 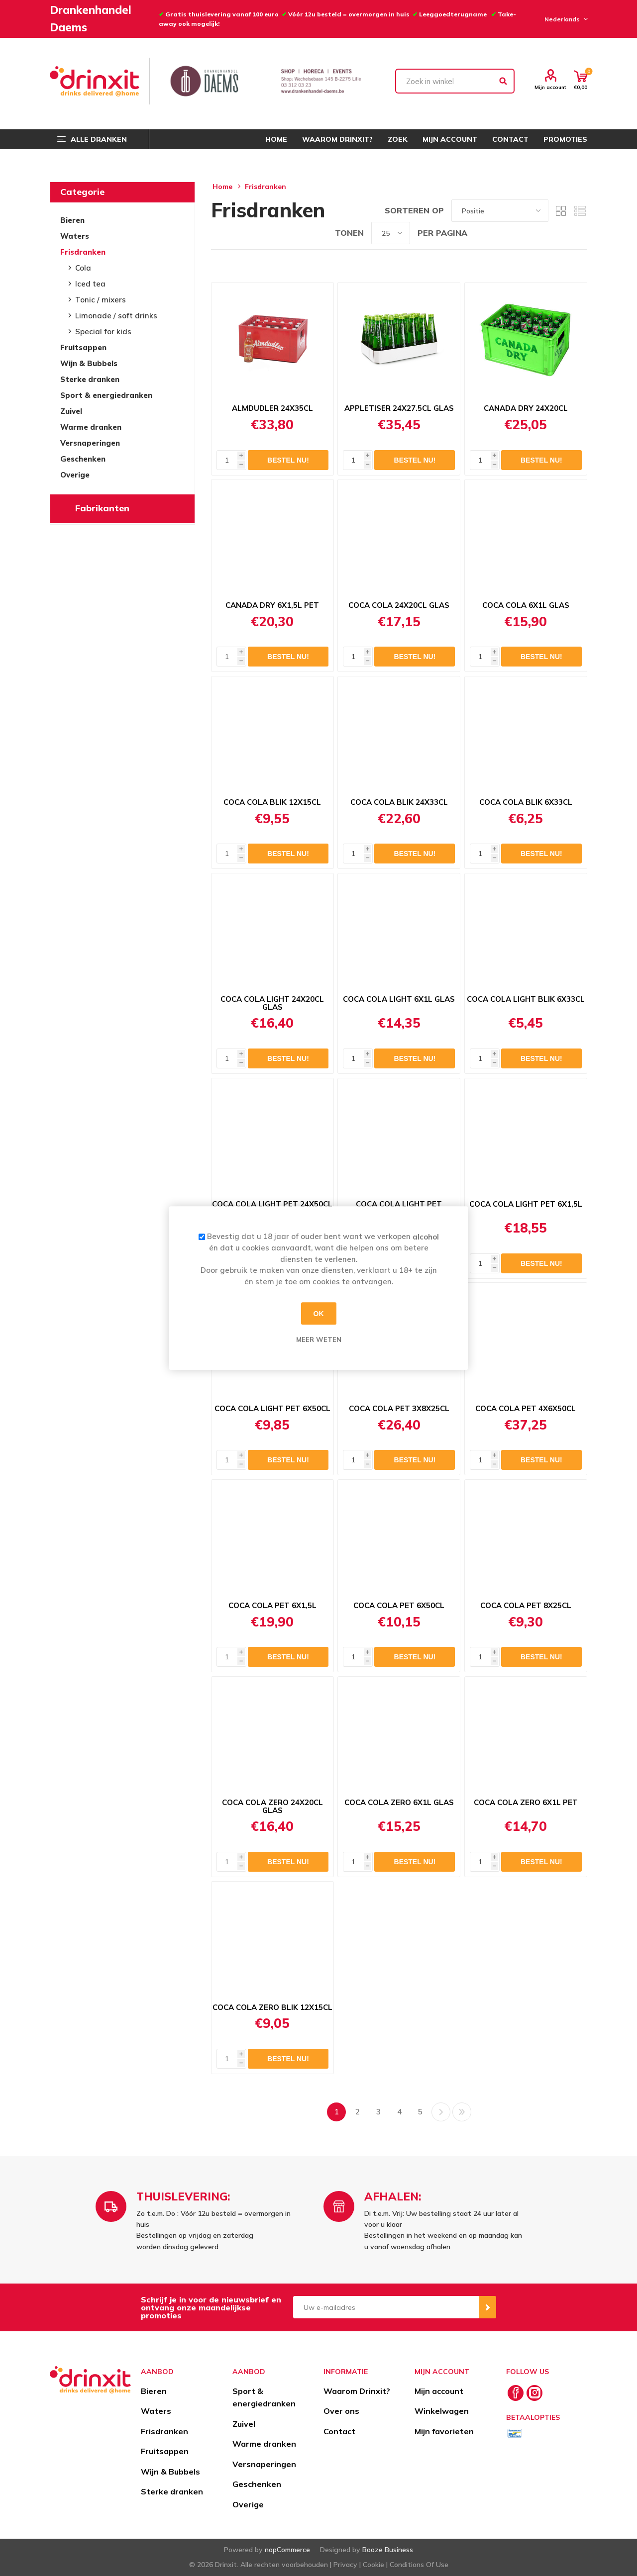 What do you see at coordinates (356, 2391) in the screenshot?
I see `Waarom Drinxit?` at bounding box center [356, 2391].